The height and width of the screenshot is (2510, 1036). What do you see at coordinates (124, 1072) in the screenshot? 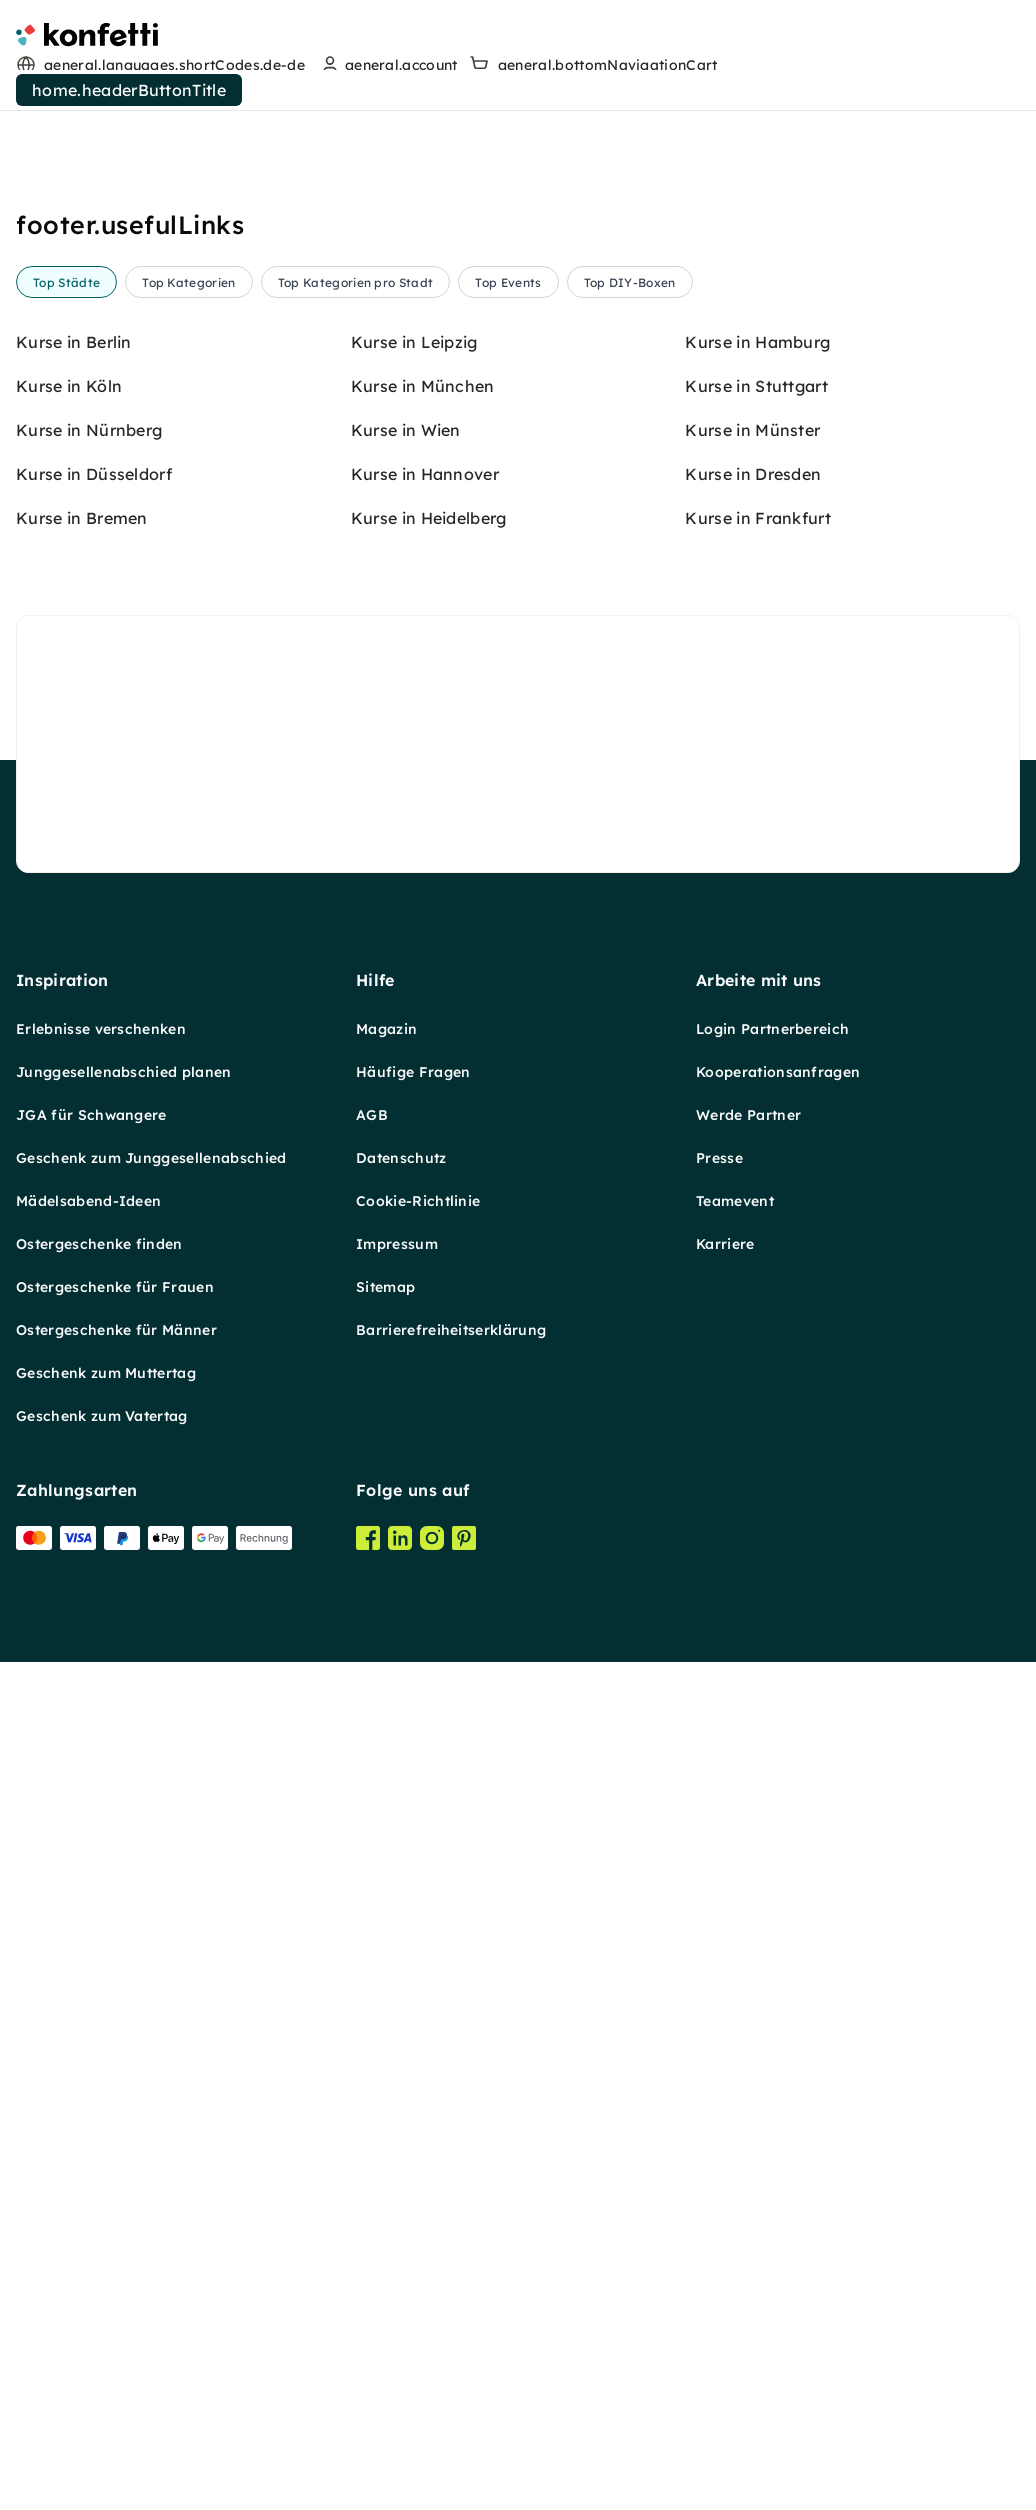
I see `Junggesellenabschied planen` at bounding box center [124, 1072].